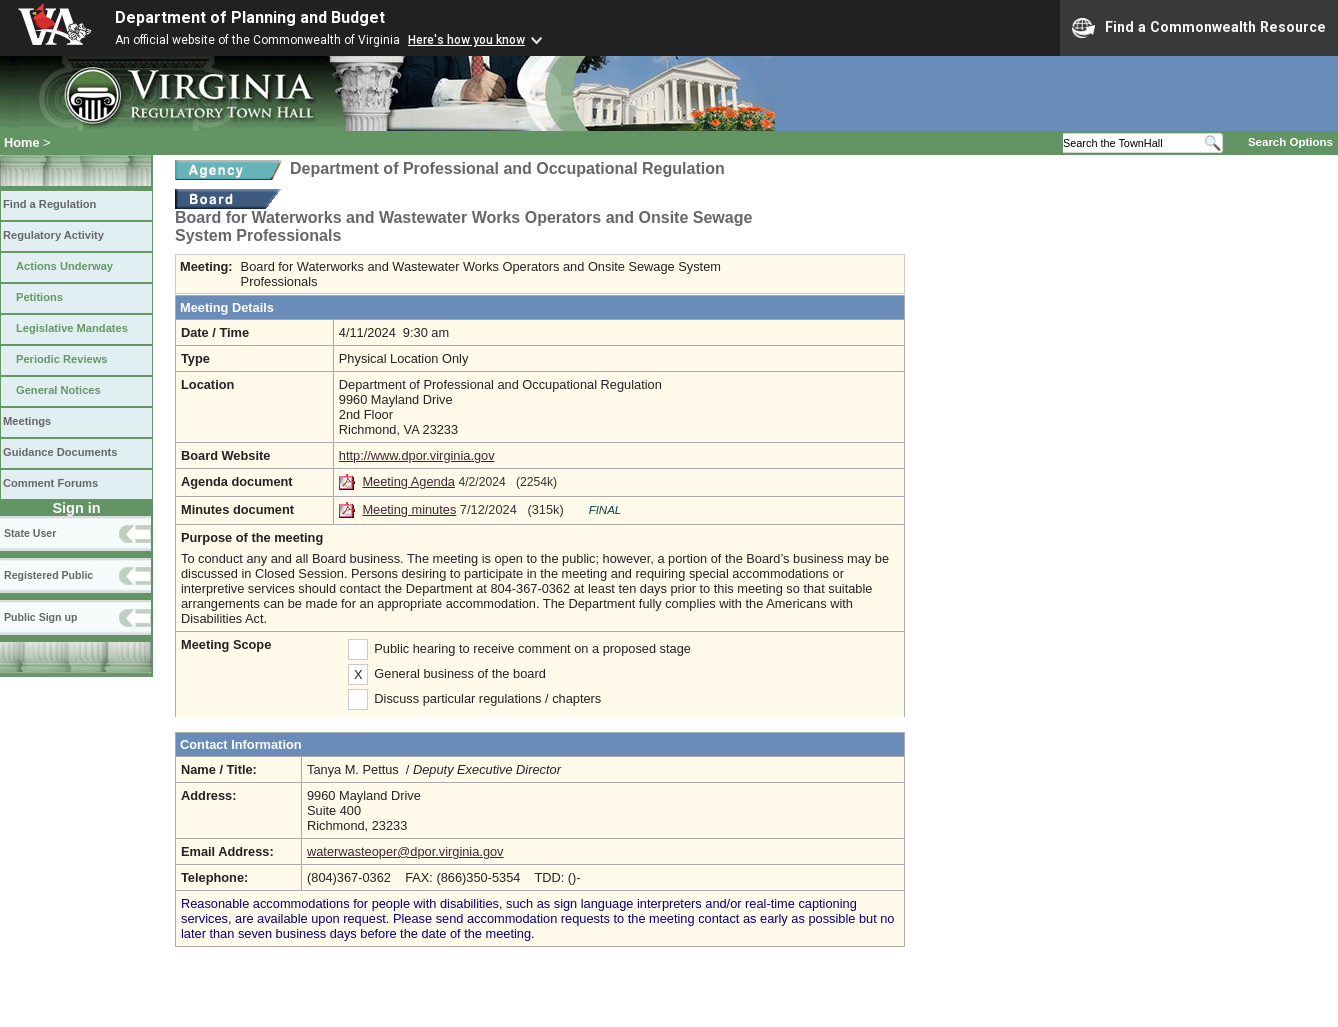 Image resolution: width=1338 pixels, height=1027 pixels. What do you see at coordinates (466, 40) in the screenshot?
I see `Here's how you know` at bounding box center [466, 40].